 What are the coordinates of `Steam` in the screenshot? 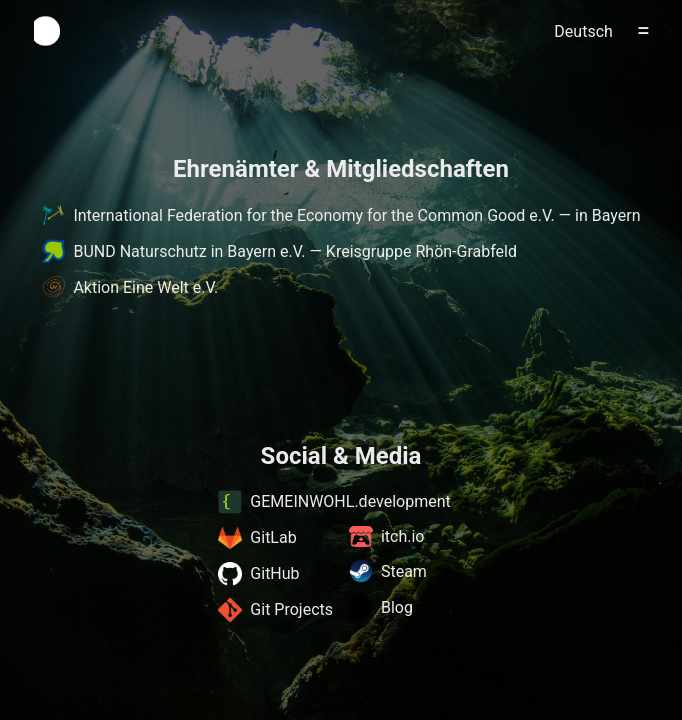 It's located at (388, 571).